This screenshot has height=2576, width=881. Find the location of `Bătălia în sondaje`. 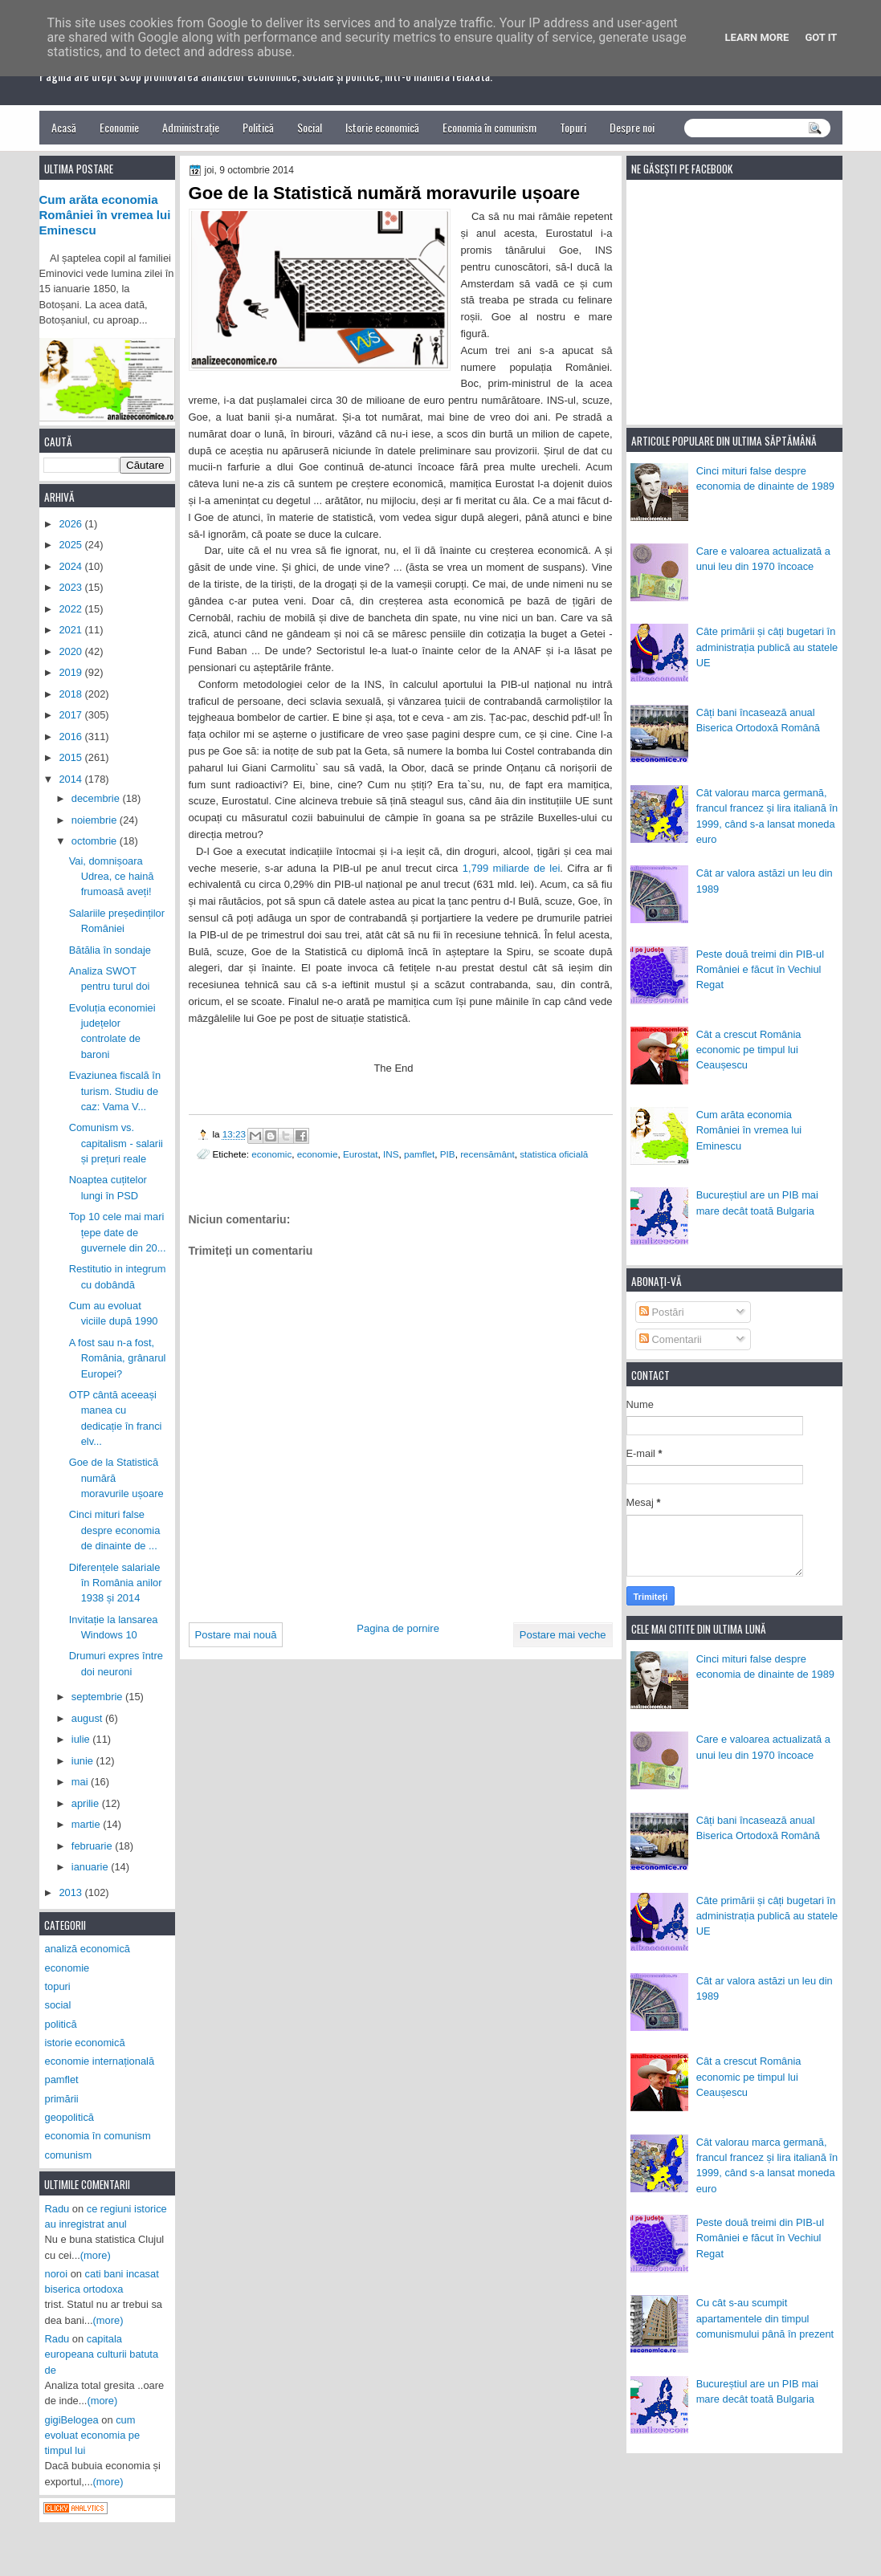

Bătălia în sondaje is located at coordinates (110, 950).